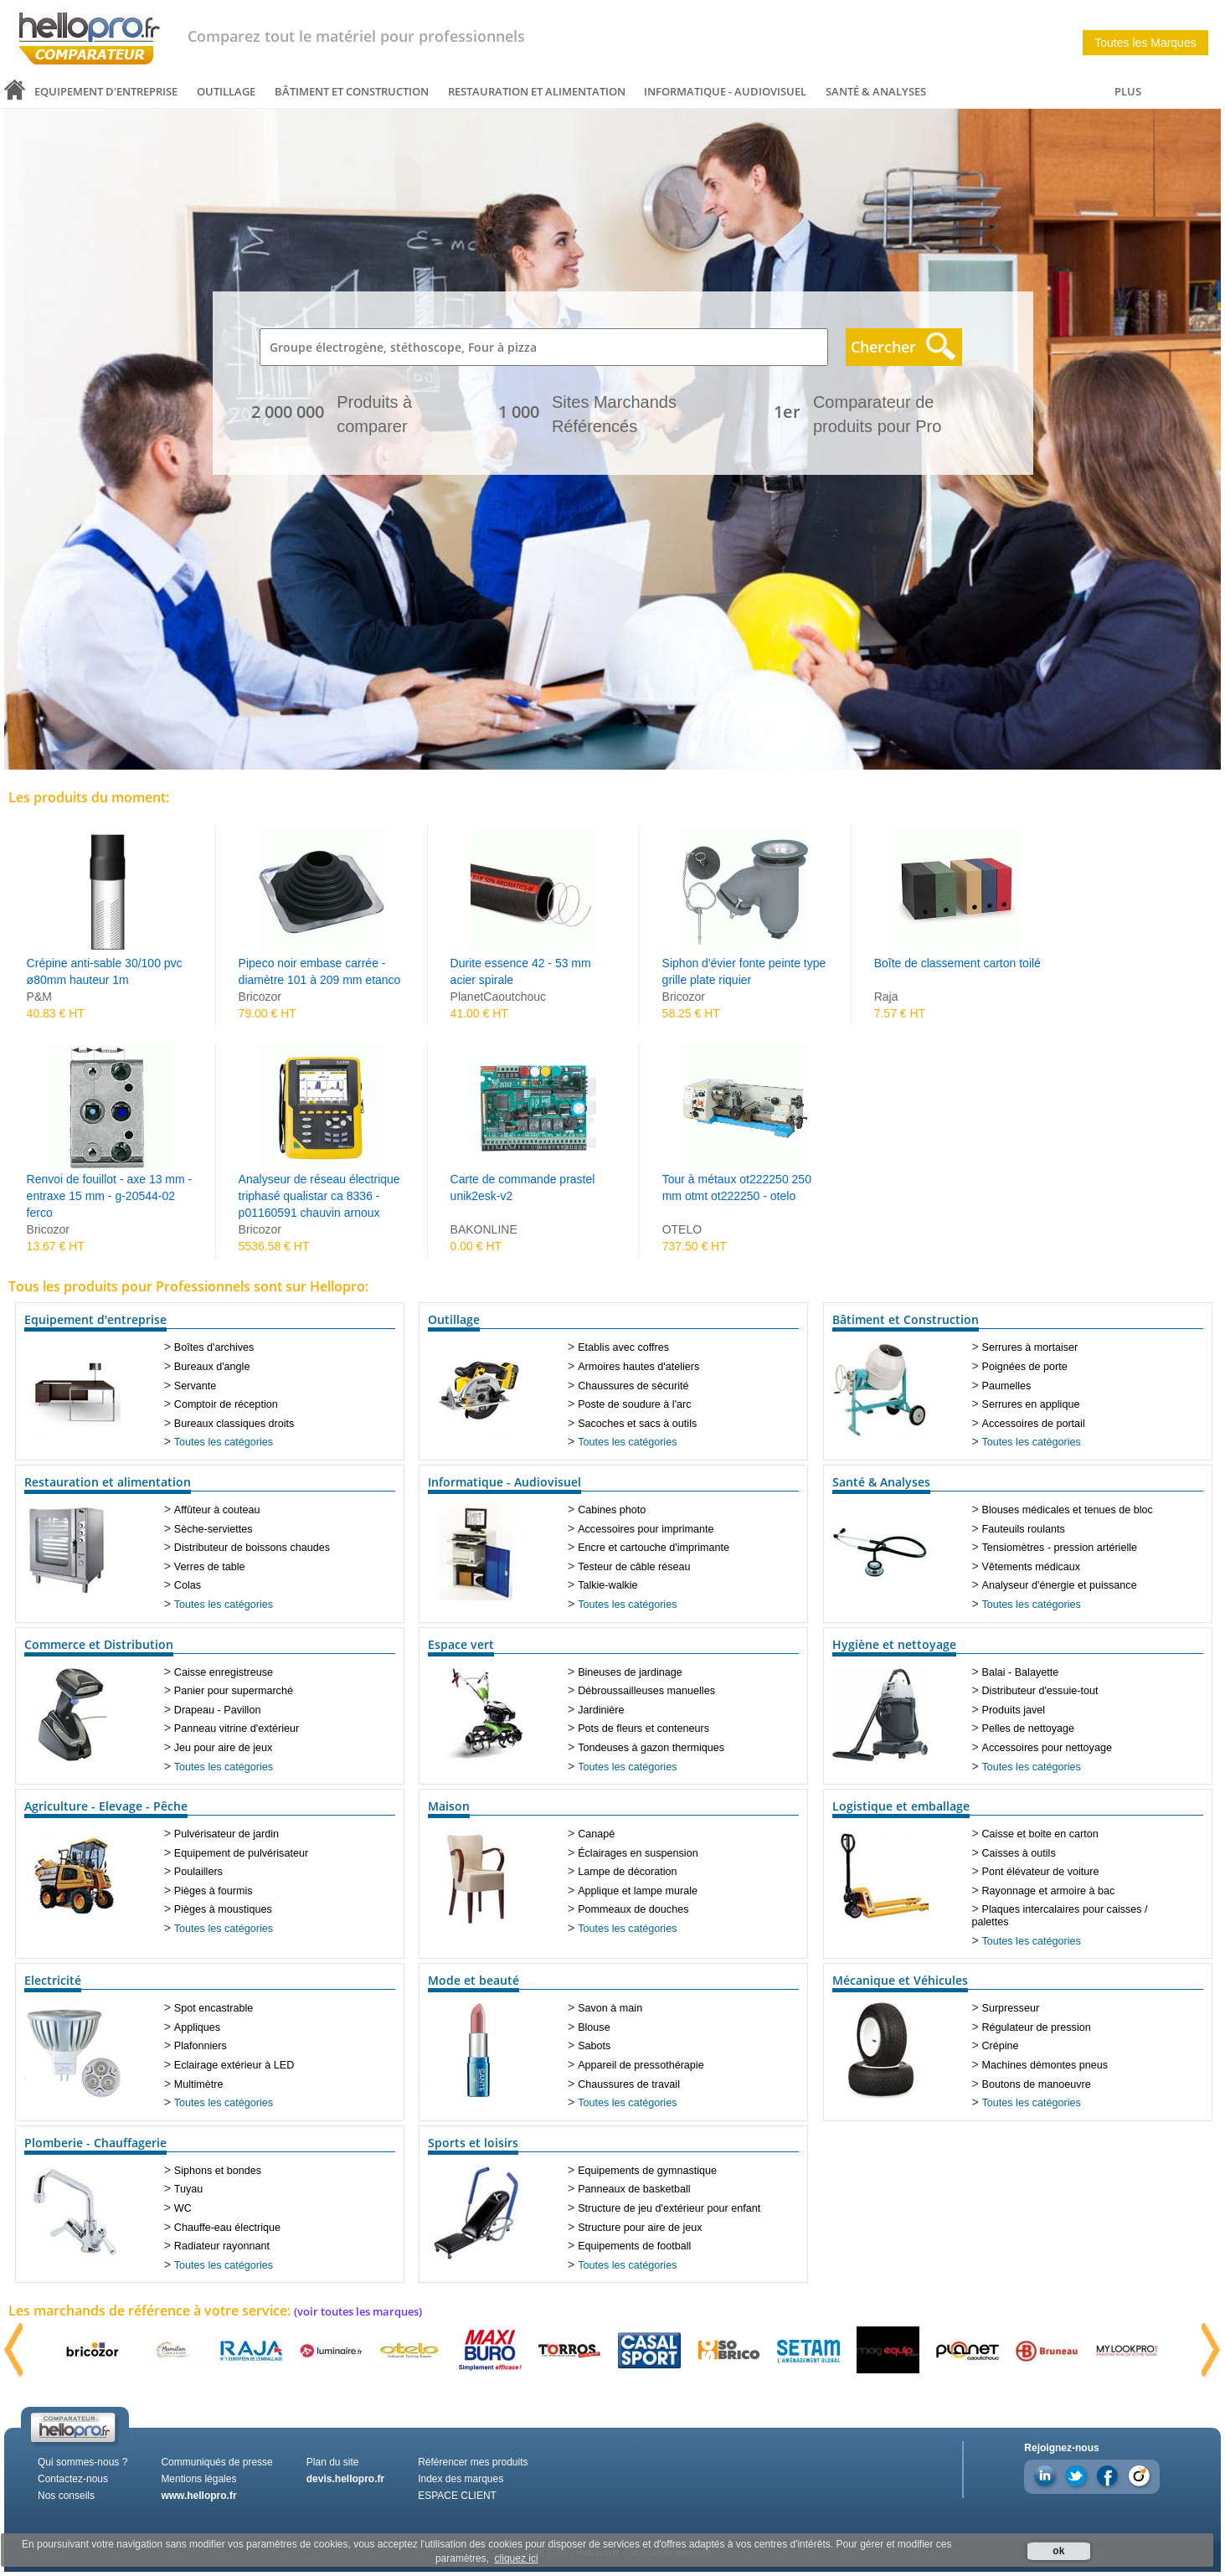 This screenshot has width=1225, height=2576. Describe the element at coordinates (1030, 1347) in the screenshot. I see `Serrures à mortaiser` at that location.